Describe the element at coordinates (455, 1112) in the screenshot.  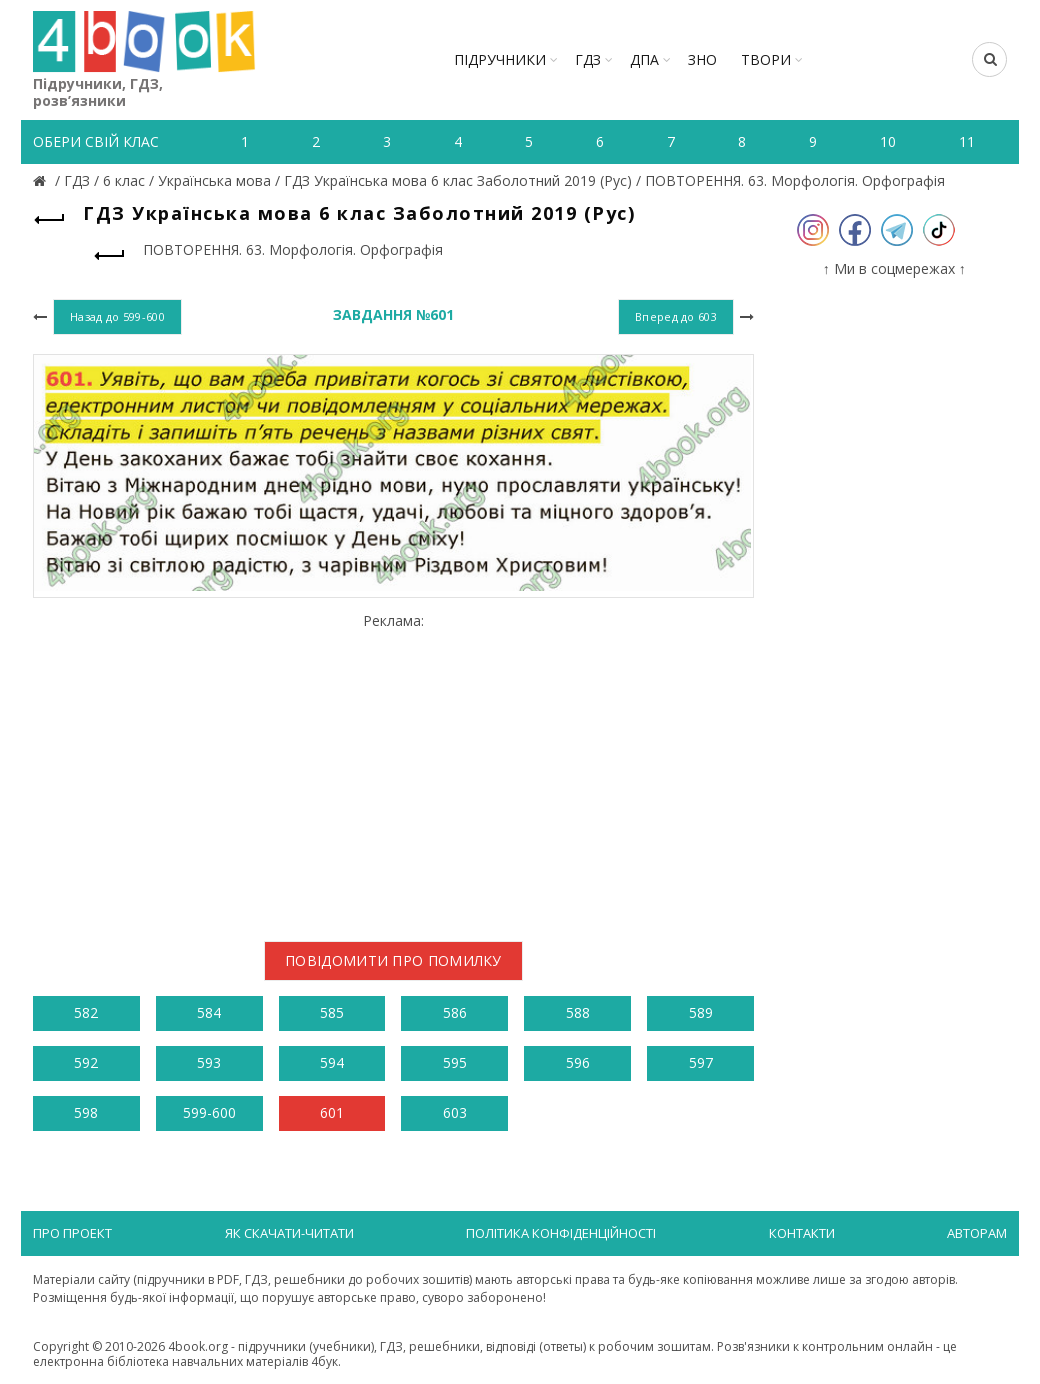
I see `603` at that location.